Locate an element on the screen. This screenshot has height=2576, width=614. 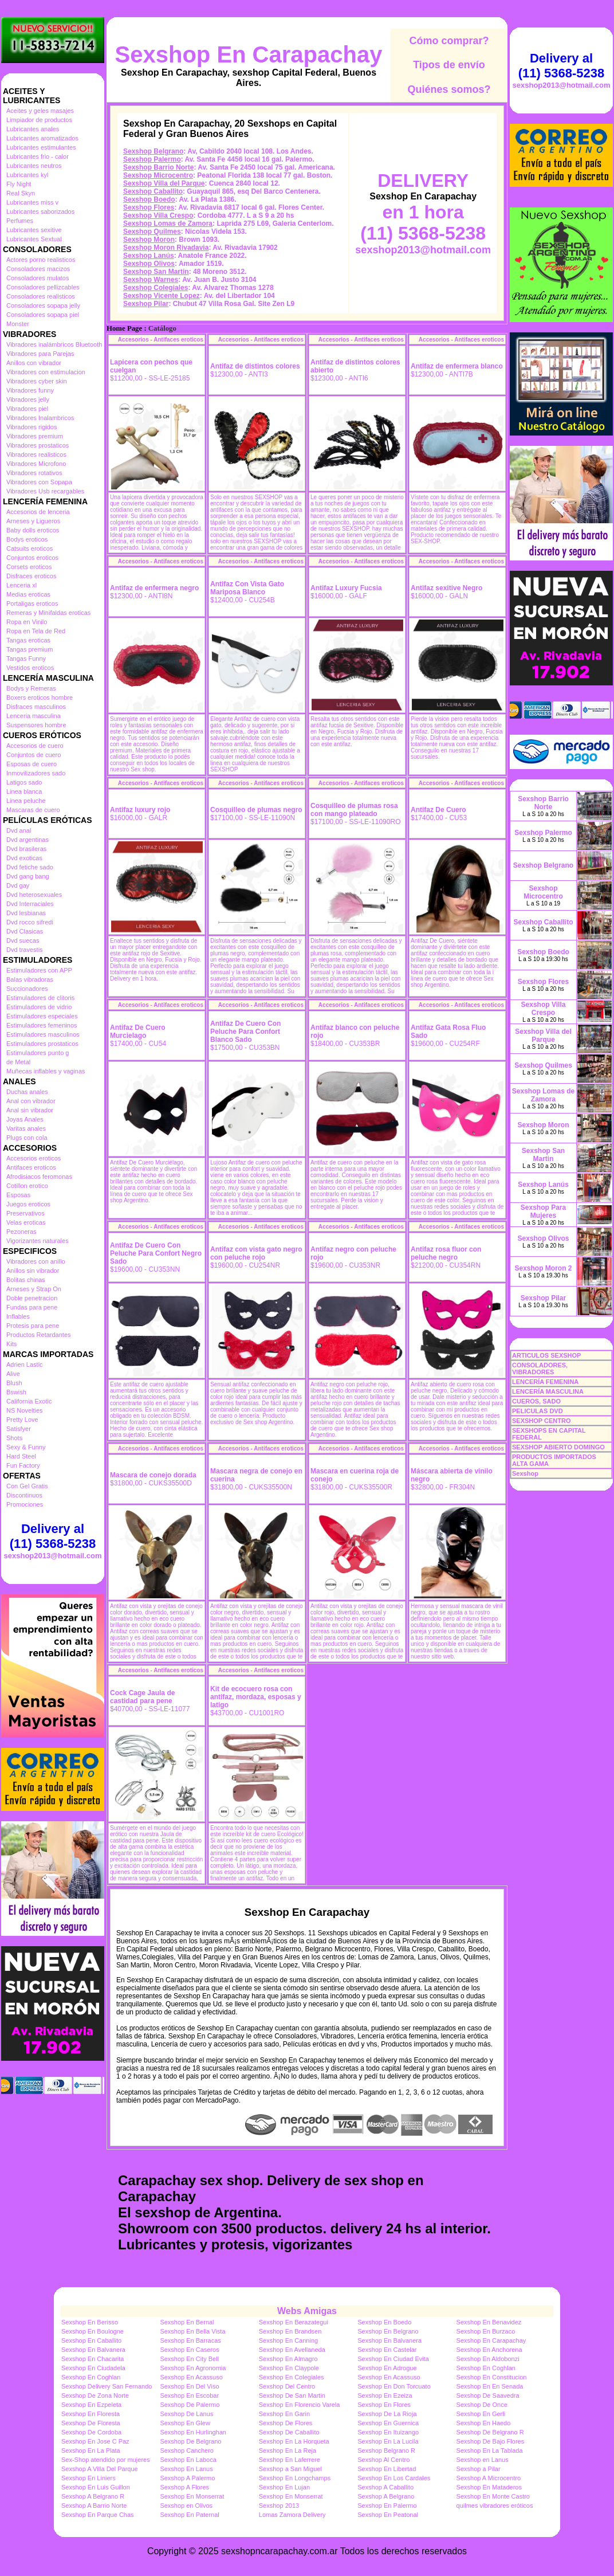
Antifaz De Cuero Con Peluche Para Confort Blanco Sado is located at coordinates (245, 1032).